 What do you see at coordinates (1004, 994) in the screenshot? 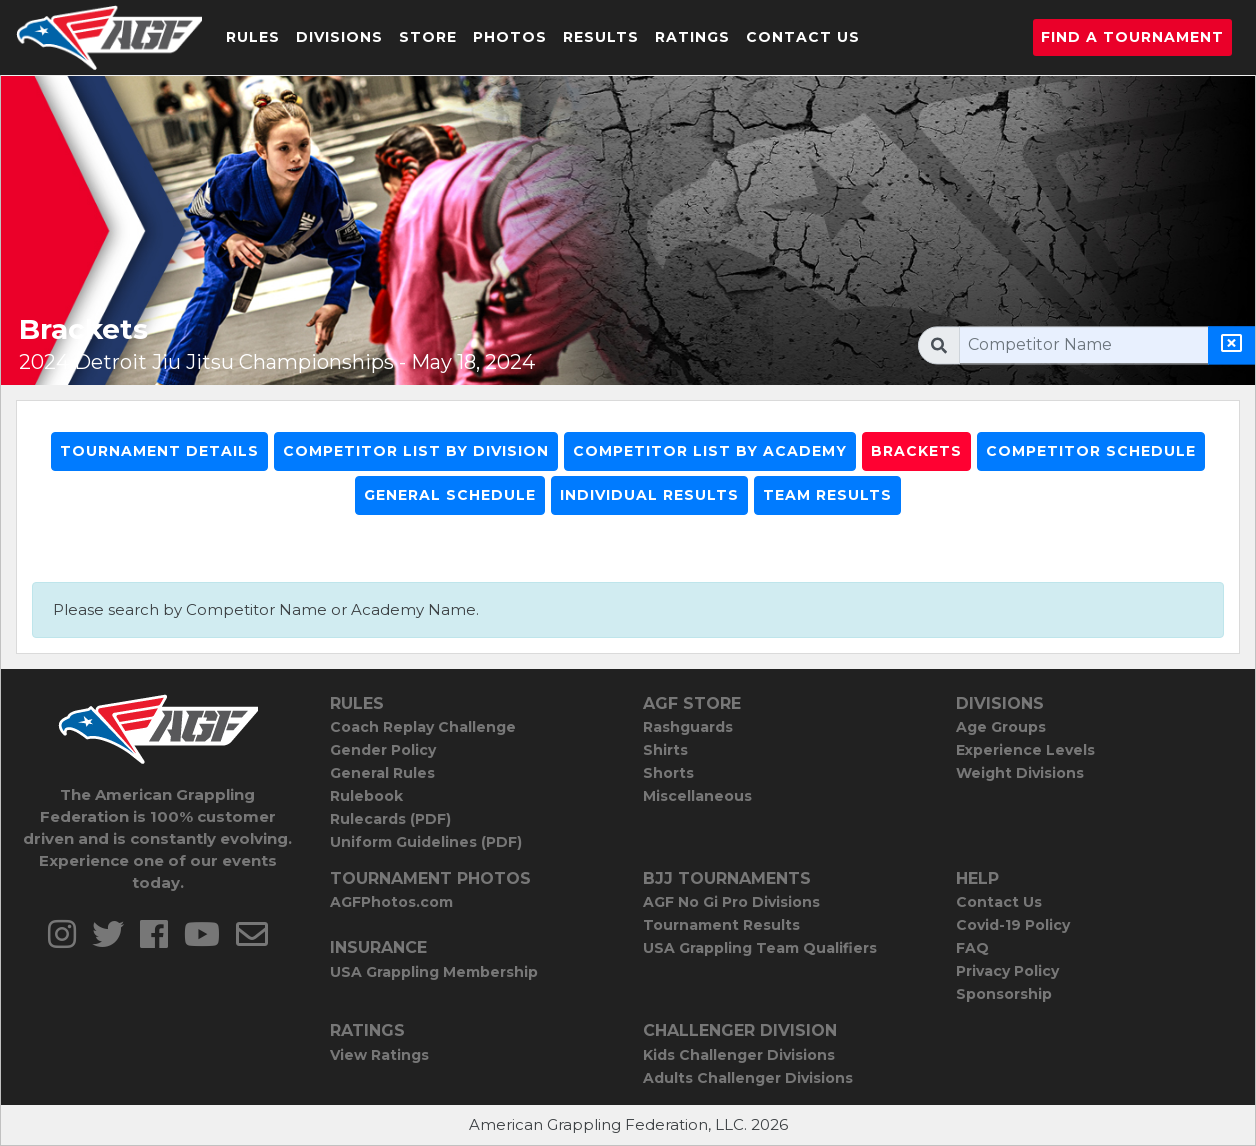
I see `Sponsorship` at bounding box center [1004, 994].